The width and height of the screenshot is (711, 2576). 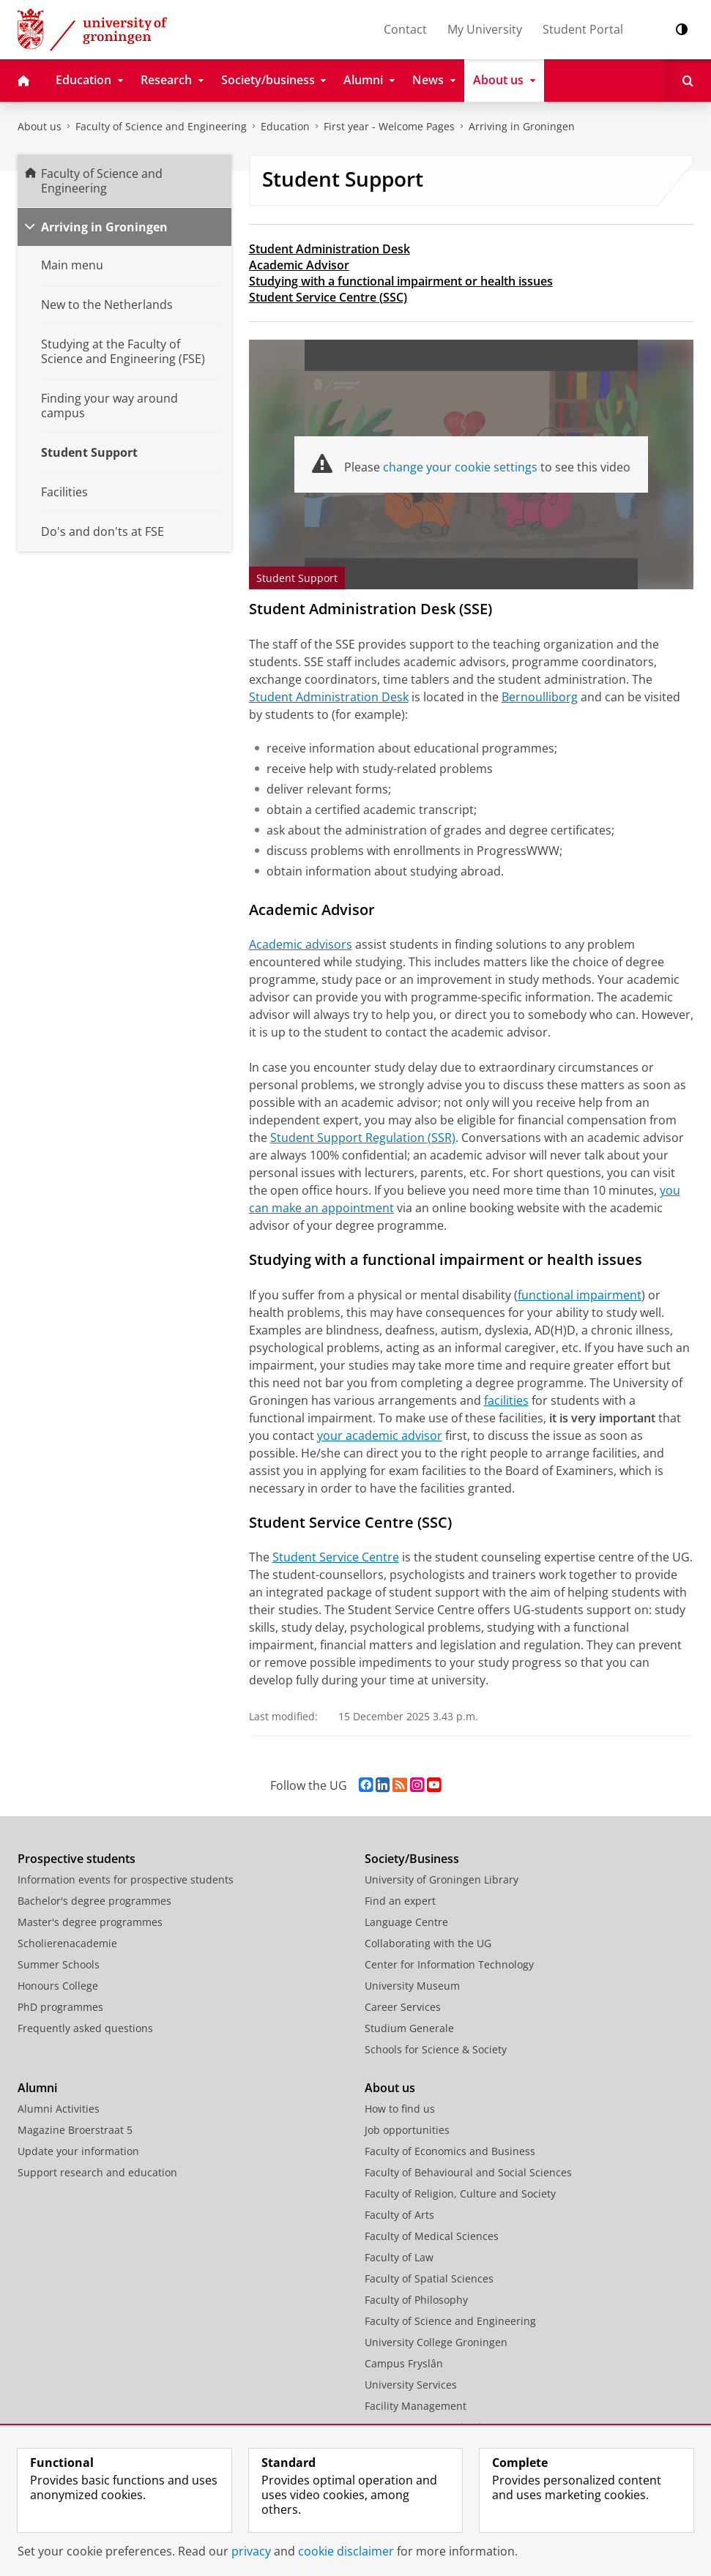 What do you see at coordinates (94, 1901) in the screenshot?
I see `Bachelor's degree programmes` at bounding box center [94, 1901].